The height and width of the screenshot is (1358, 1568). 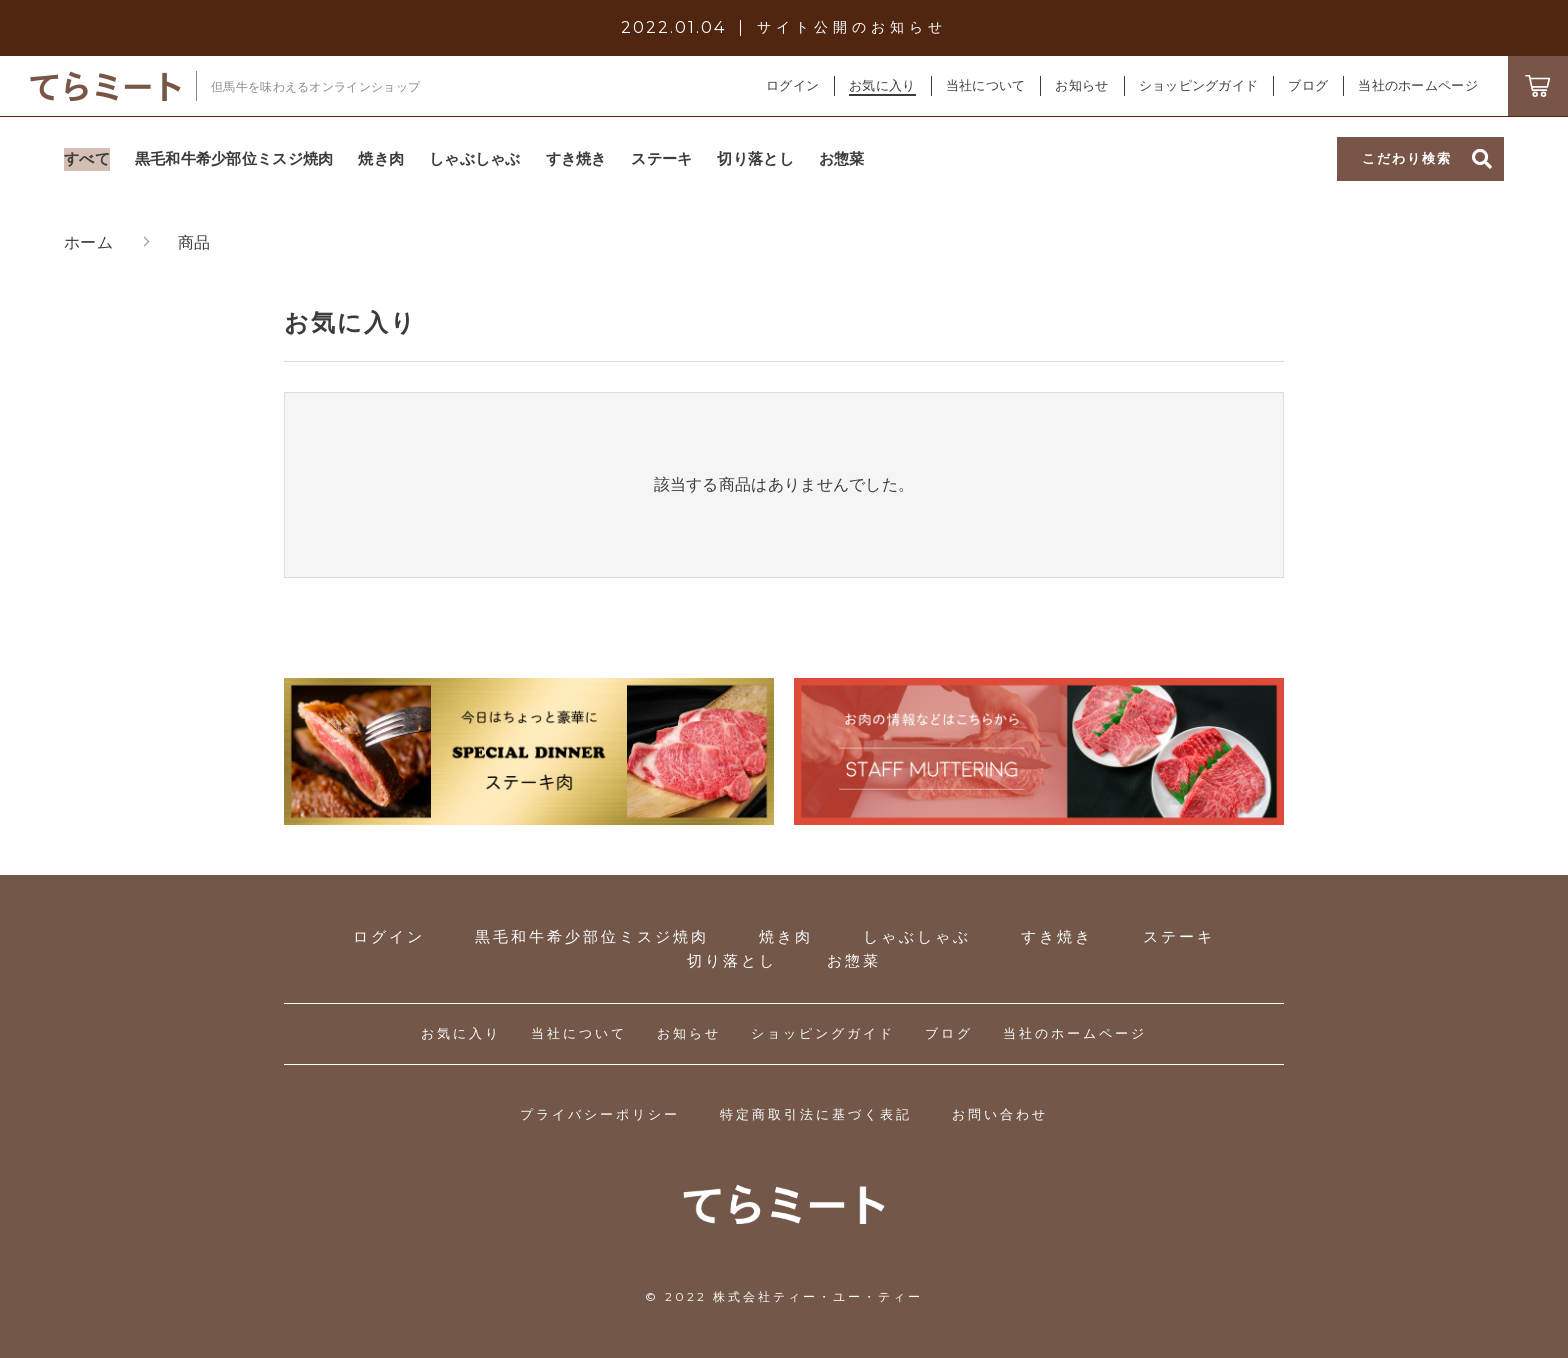 I want to click on お知らせ, so click(x=689, y=1033).